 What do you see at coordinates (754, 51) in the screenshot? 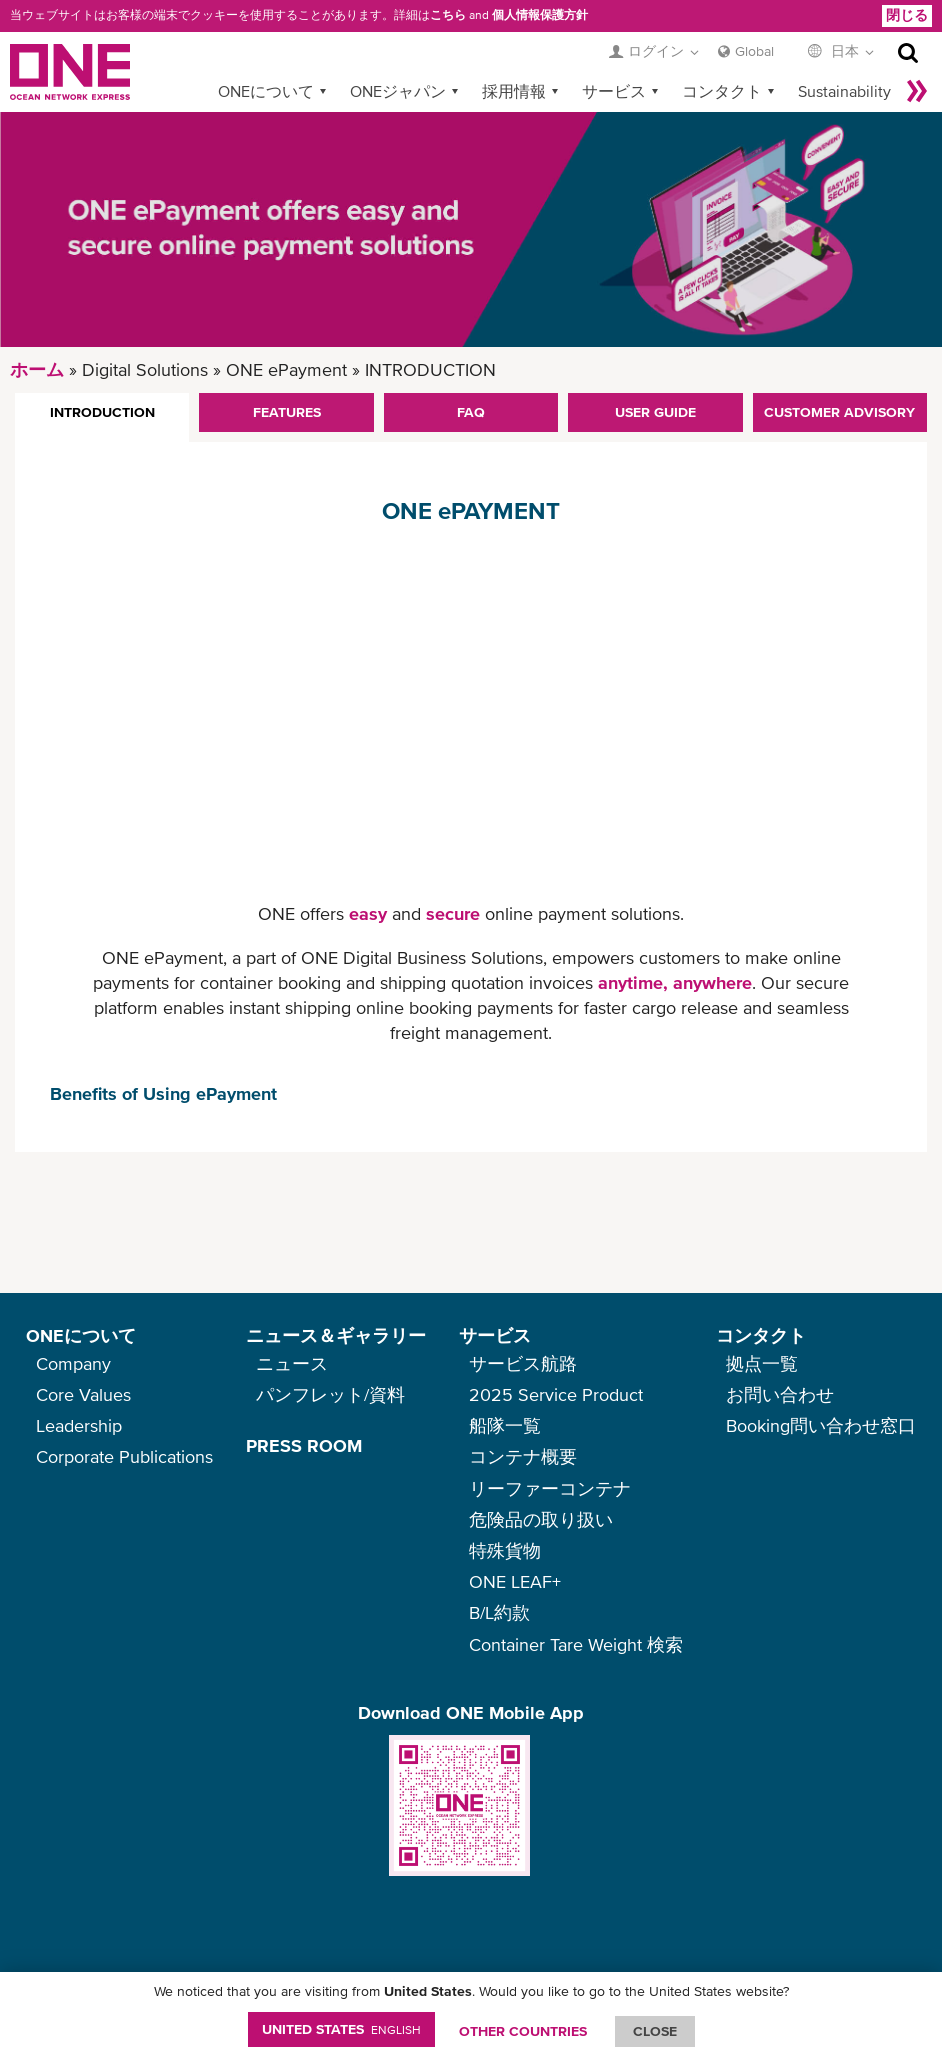
I see `Global` at bounding box center [754, 51].